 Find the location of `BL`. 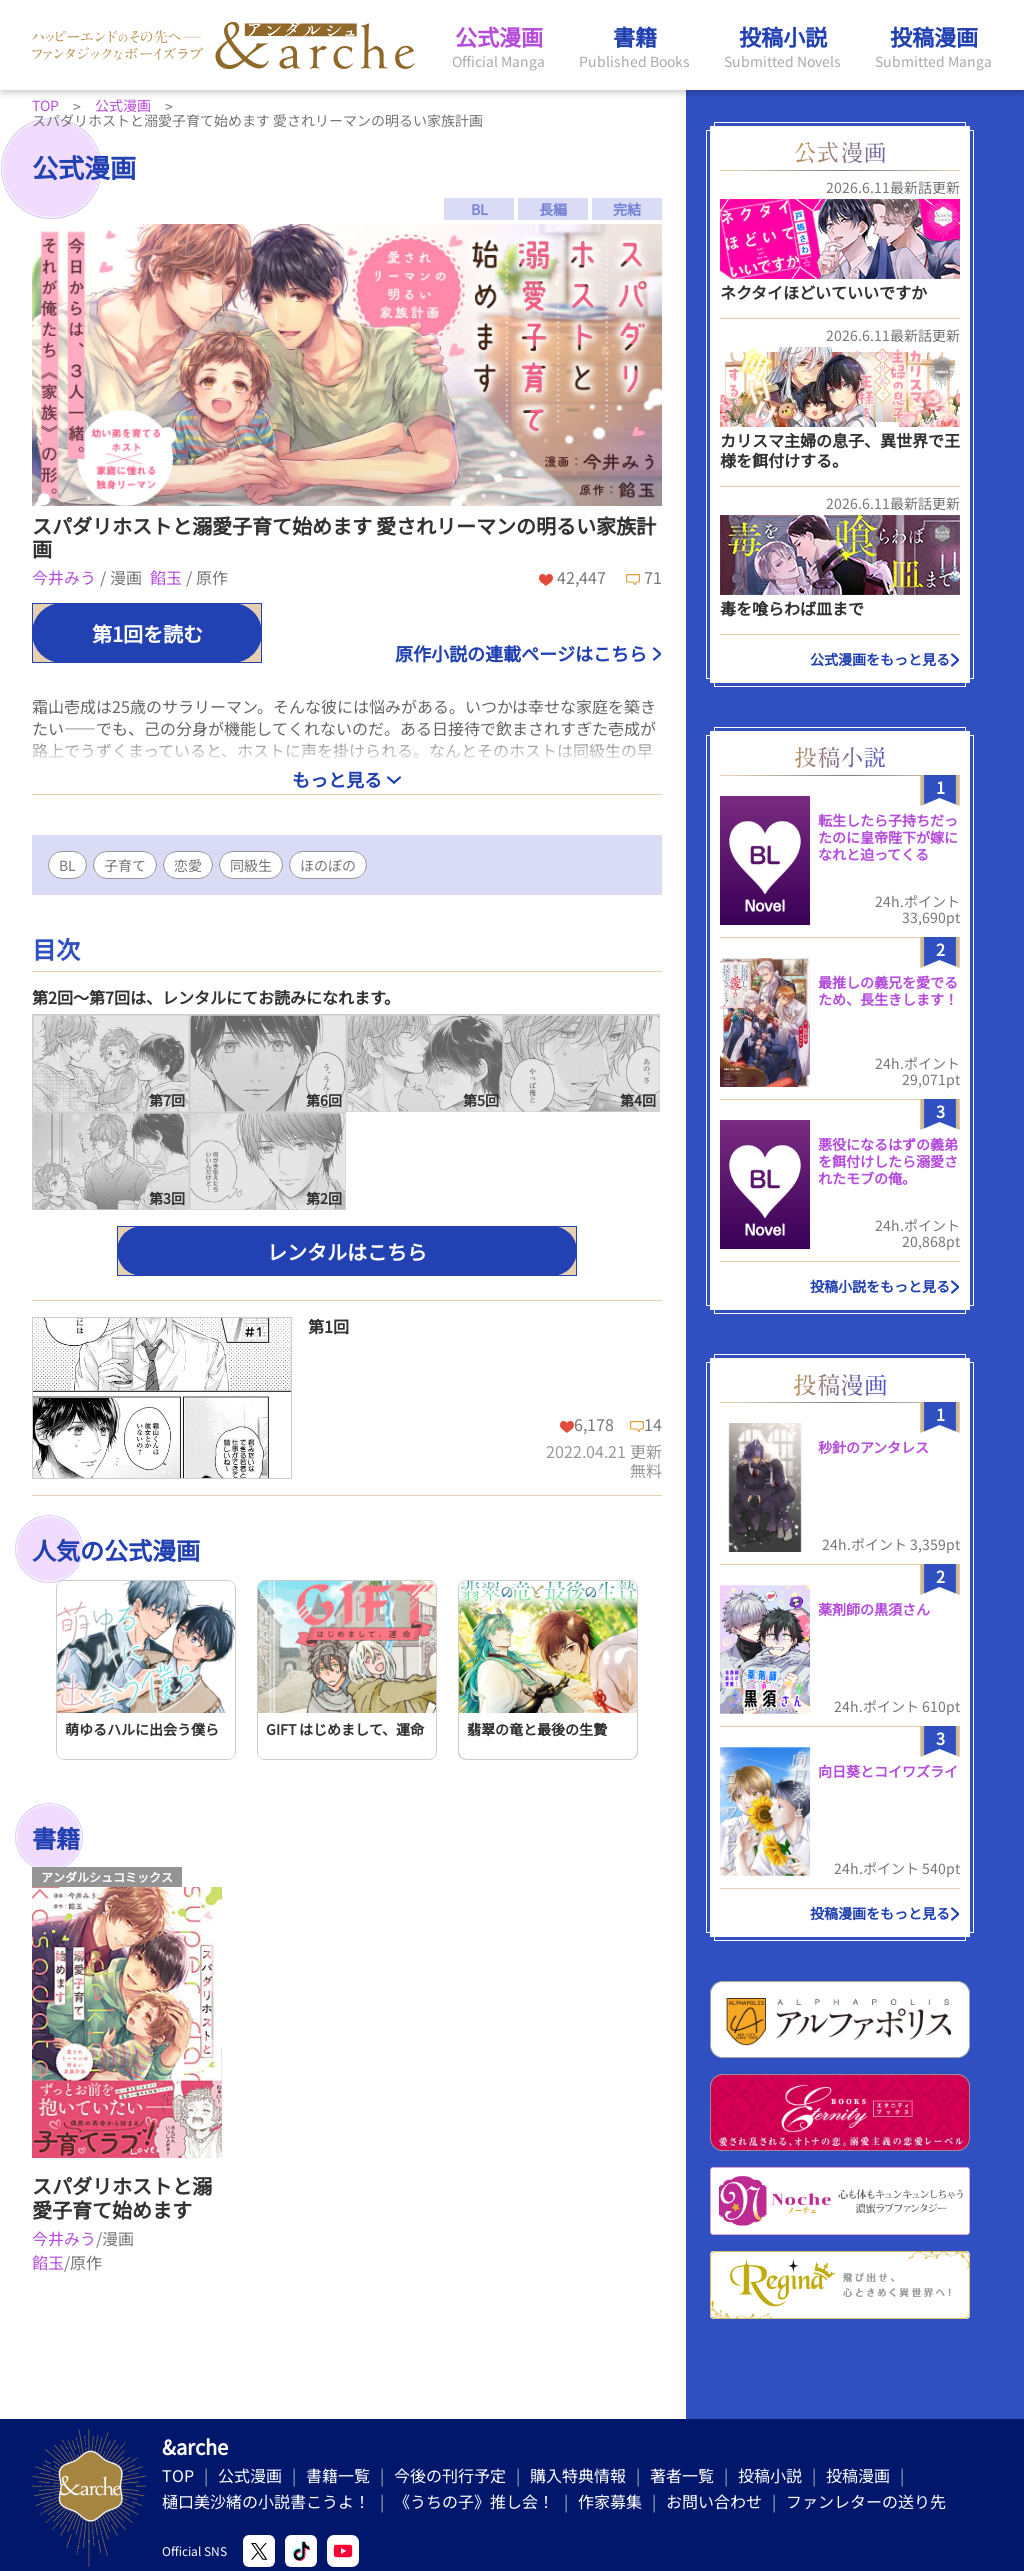

BL is located at coordinates (67, 865).